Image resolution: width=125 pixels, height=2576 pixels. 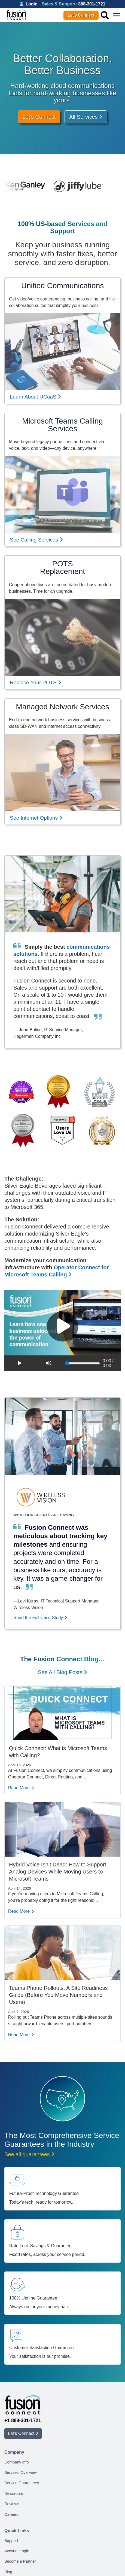 What do you see at coordinates (11, 2514) in the screenshot?
I see `Careers [menuitem]` at bounding box center [11, 2514].